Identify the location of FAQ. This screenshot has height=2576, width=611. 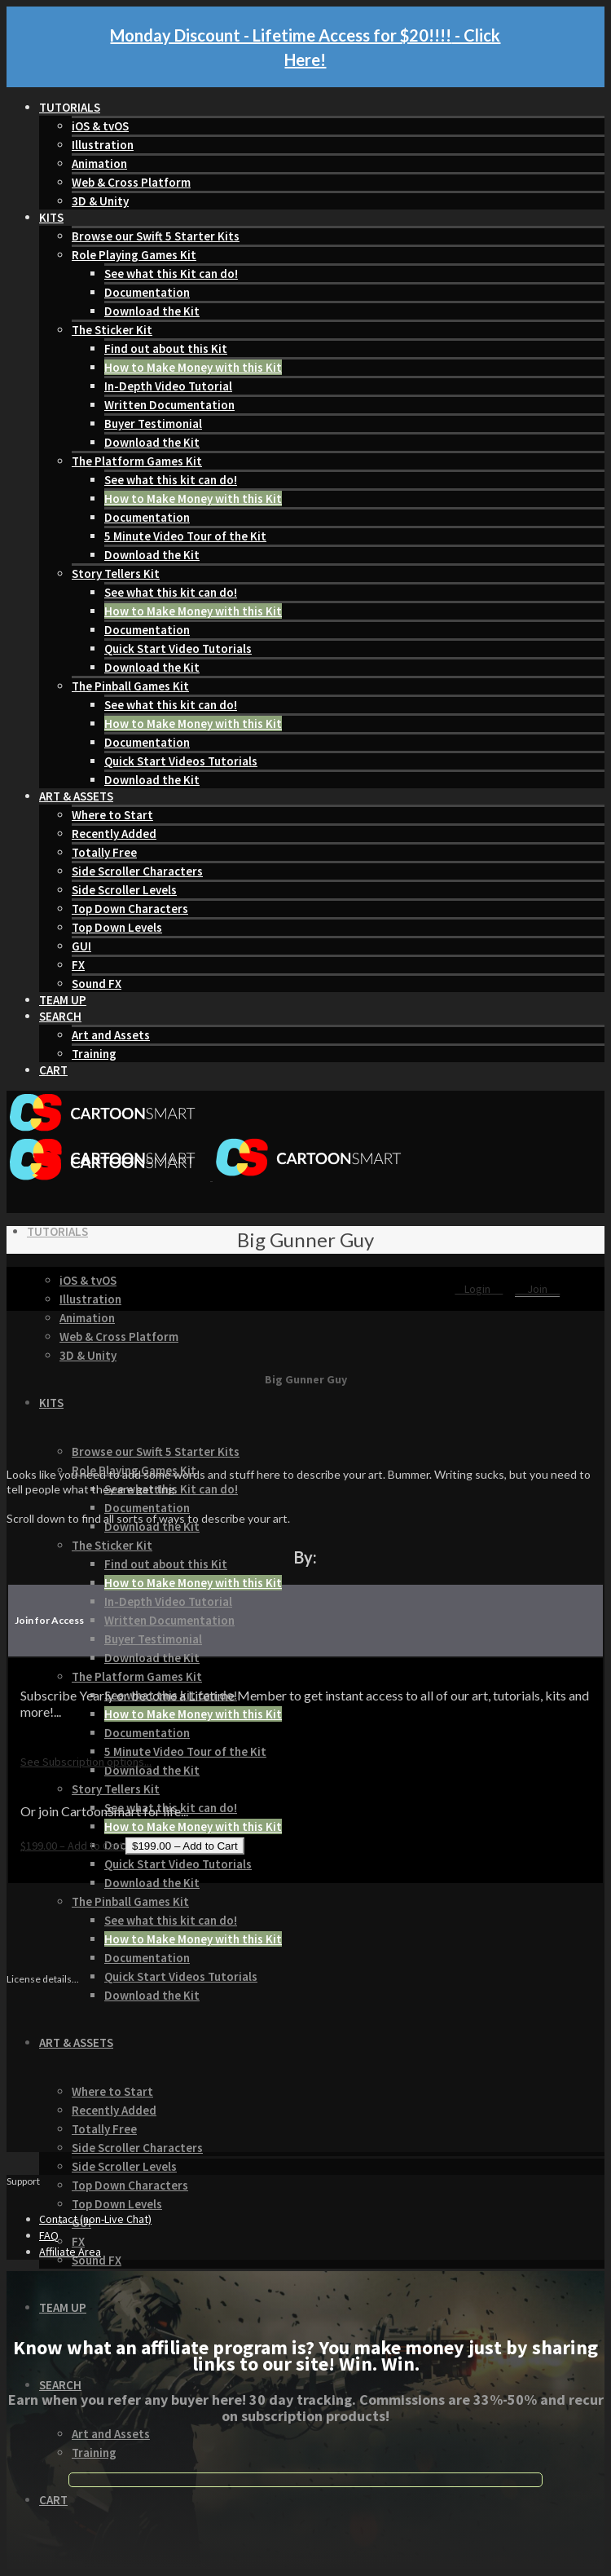
(49, 2235).